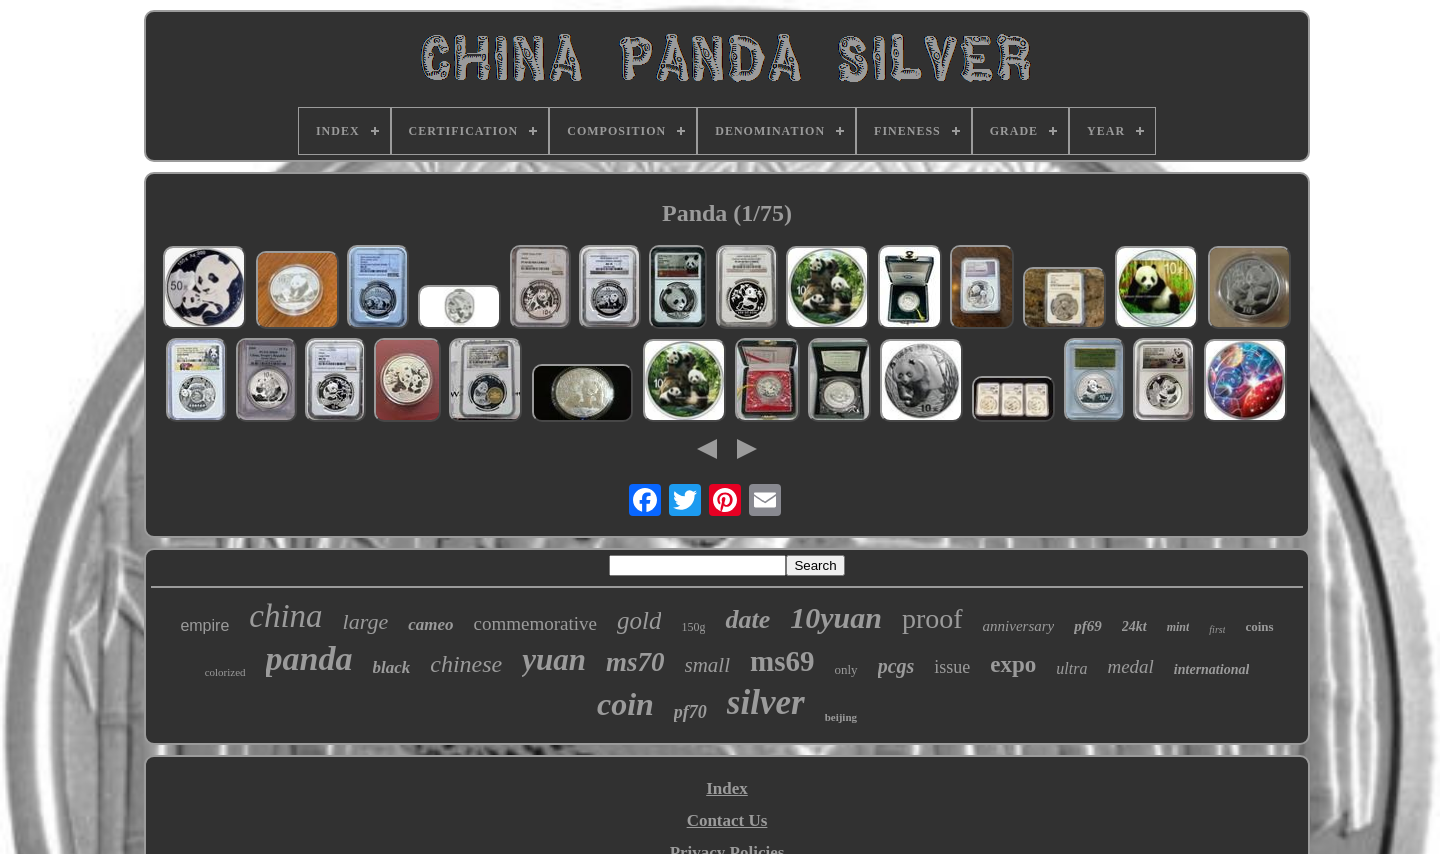  I want to click on proof, so click(932, 618).